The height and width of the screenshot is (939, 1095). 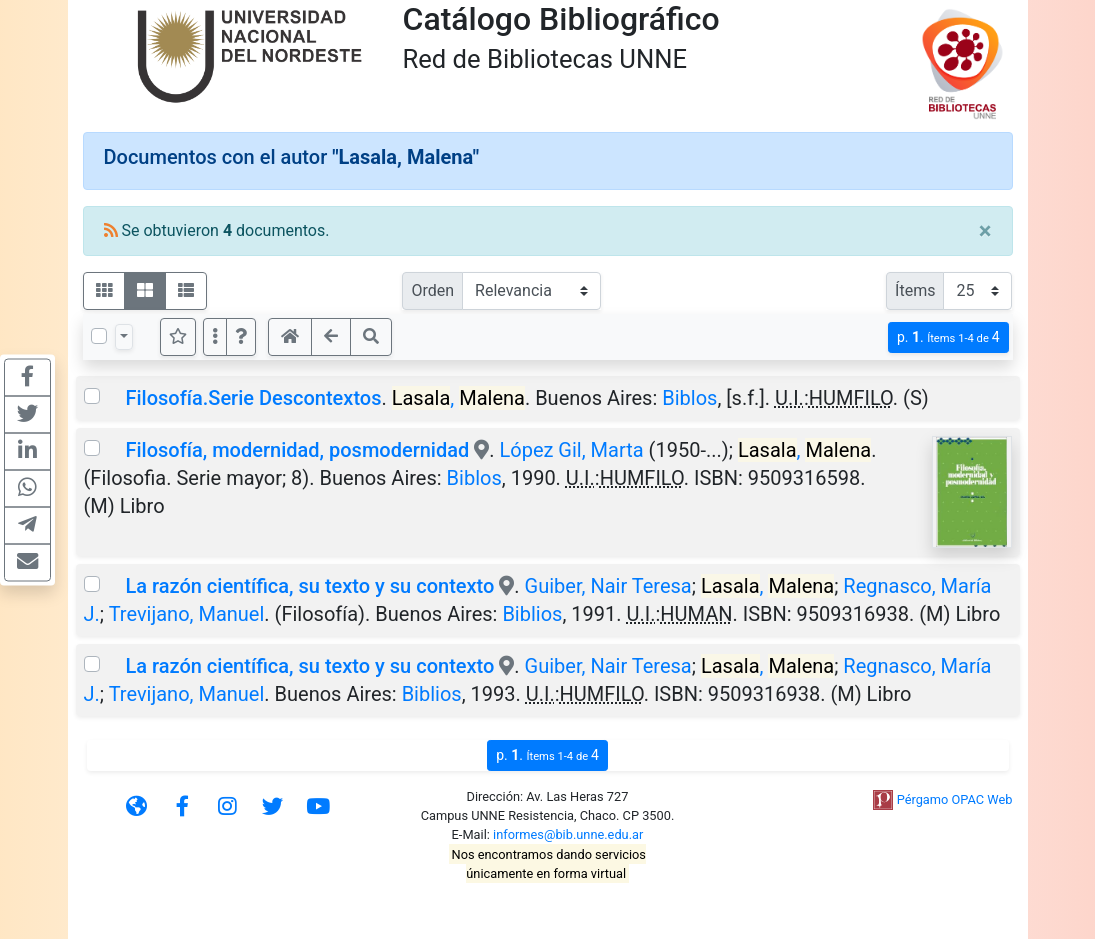 What do you see at coordinates (253, 398) in the screenshot?
I see `Filosofía.Serie Descontextos` at bounding box center [253, 398].